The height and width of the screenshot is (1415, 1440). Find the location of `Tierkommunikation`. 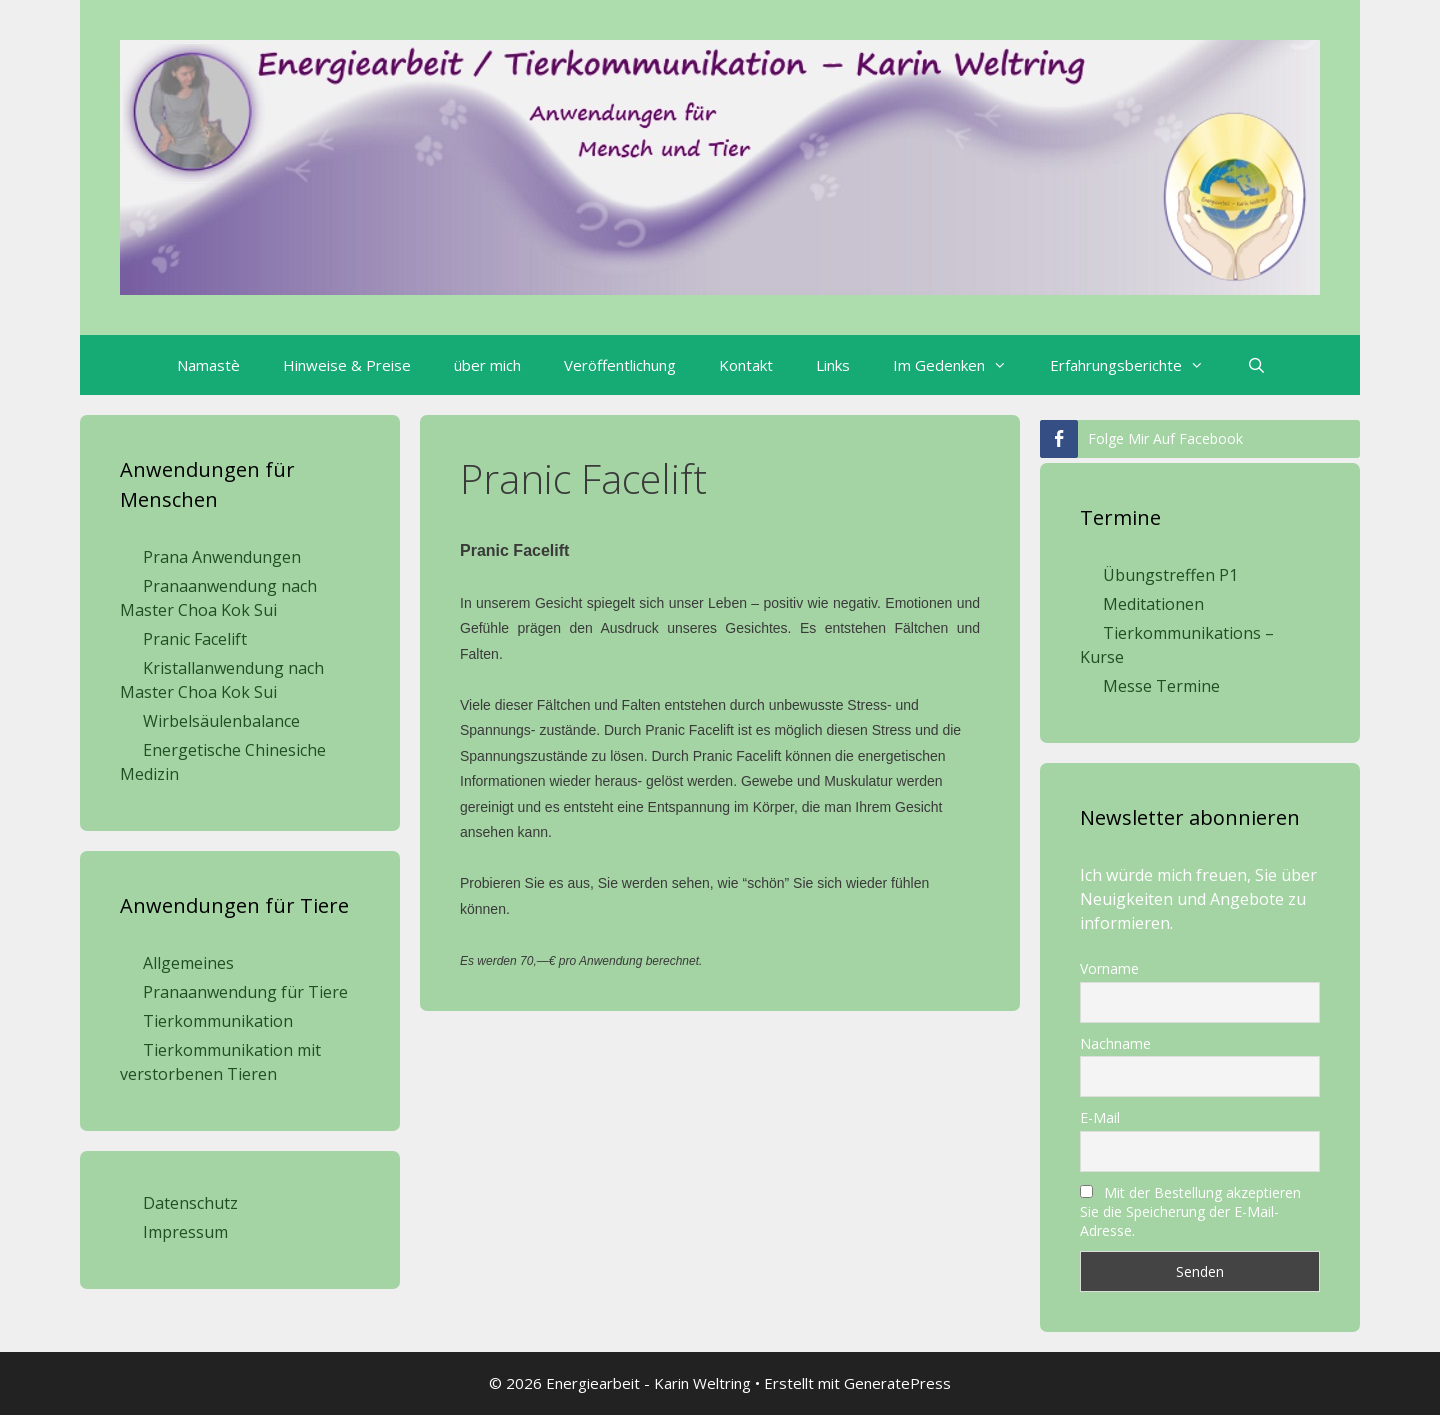

Tierkommunikation is located at coordinates (218, 1021).